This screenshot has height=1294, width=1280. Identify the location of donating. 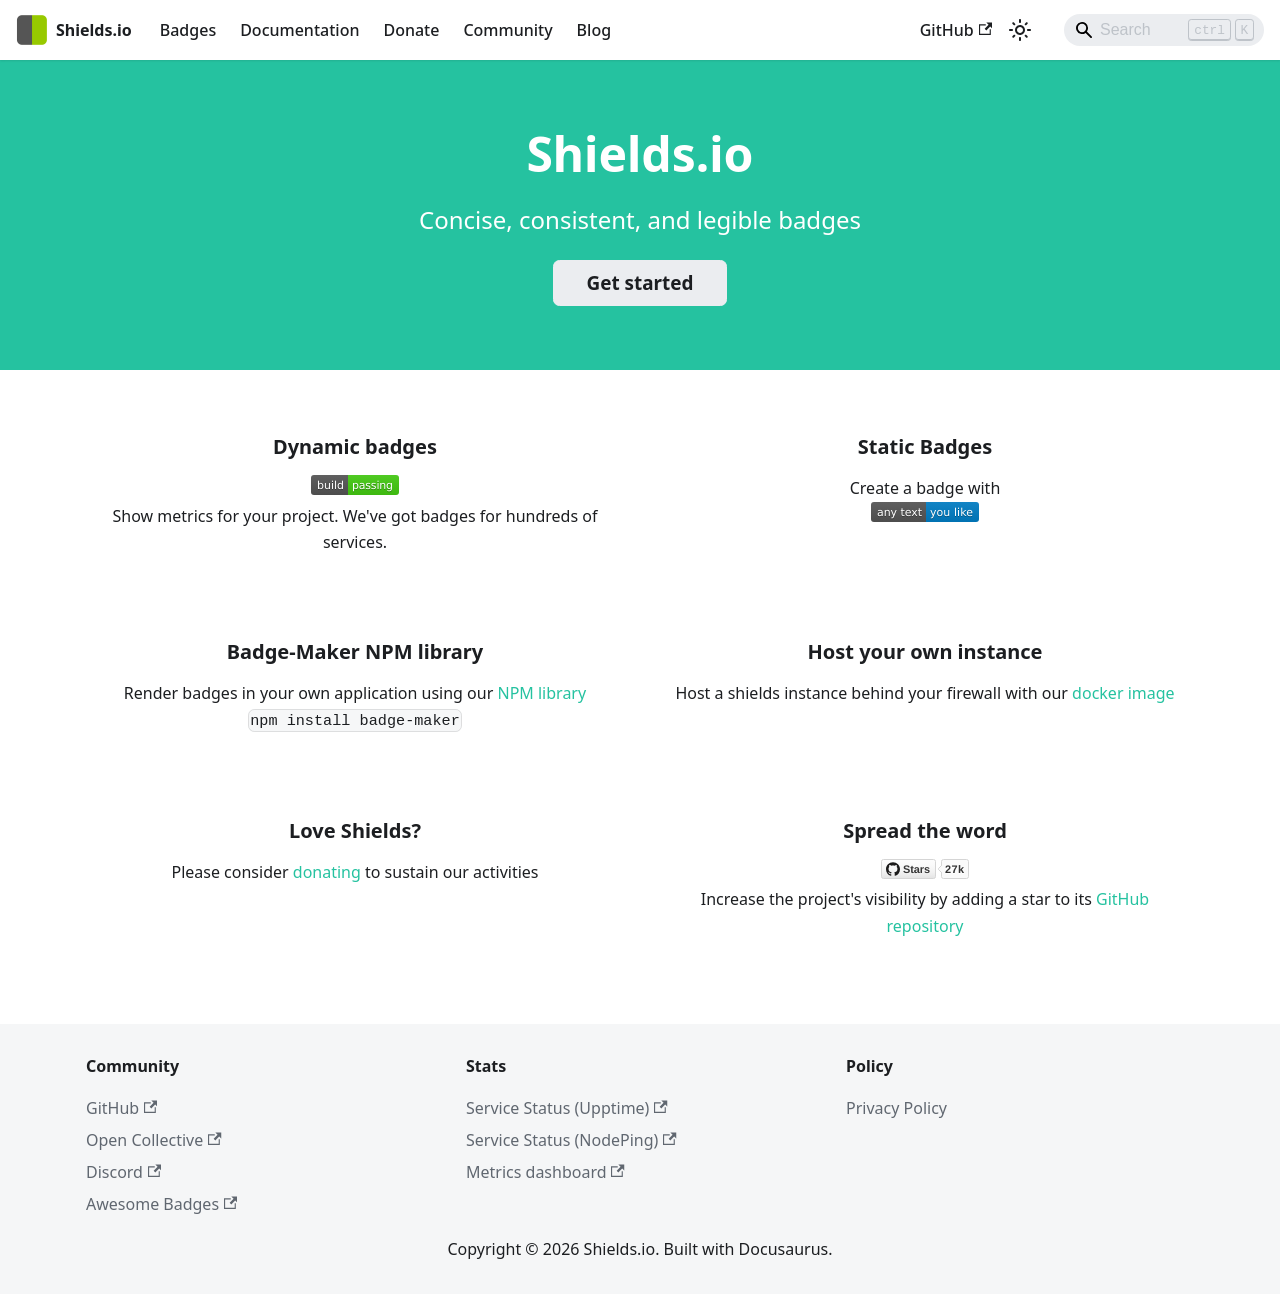
(327, 872).